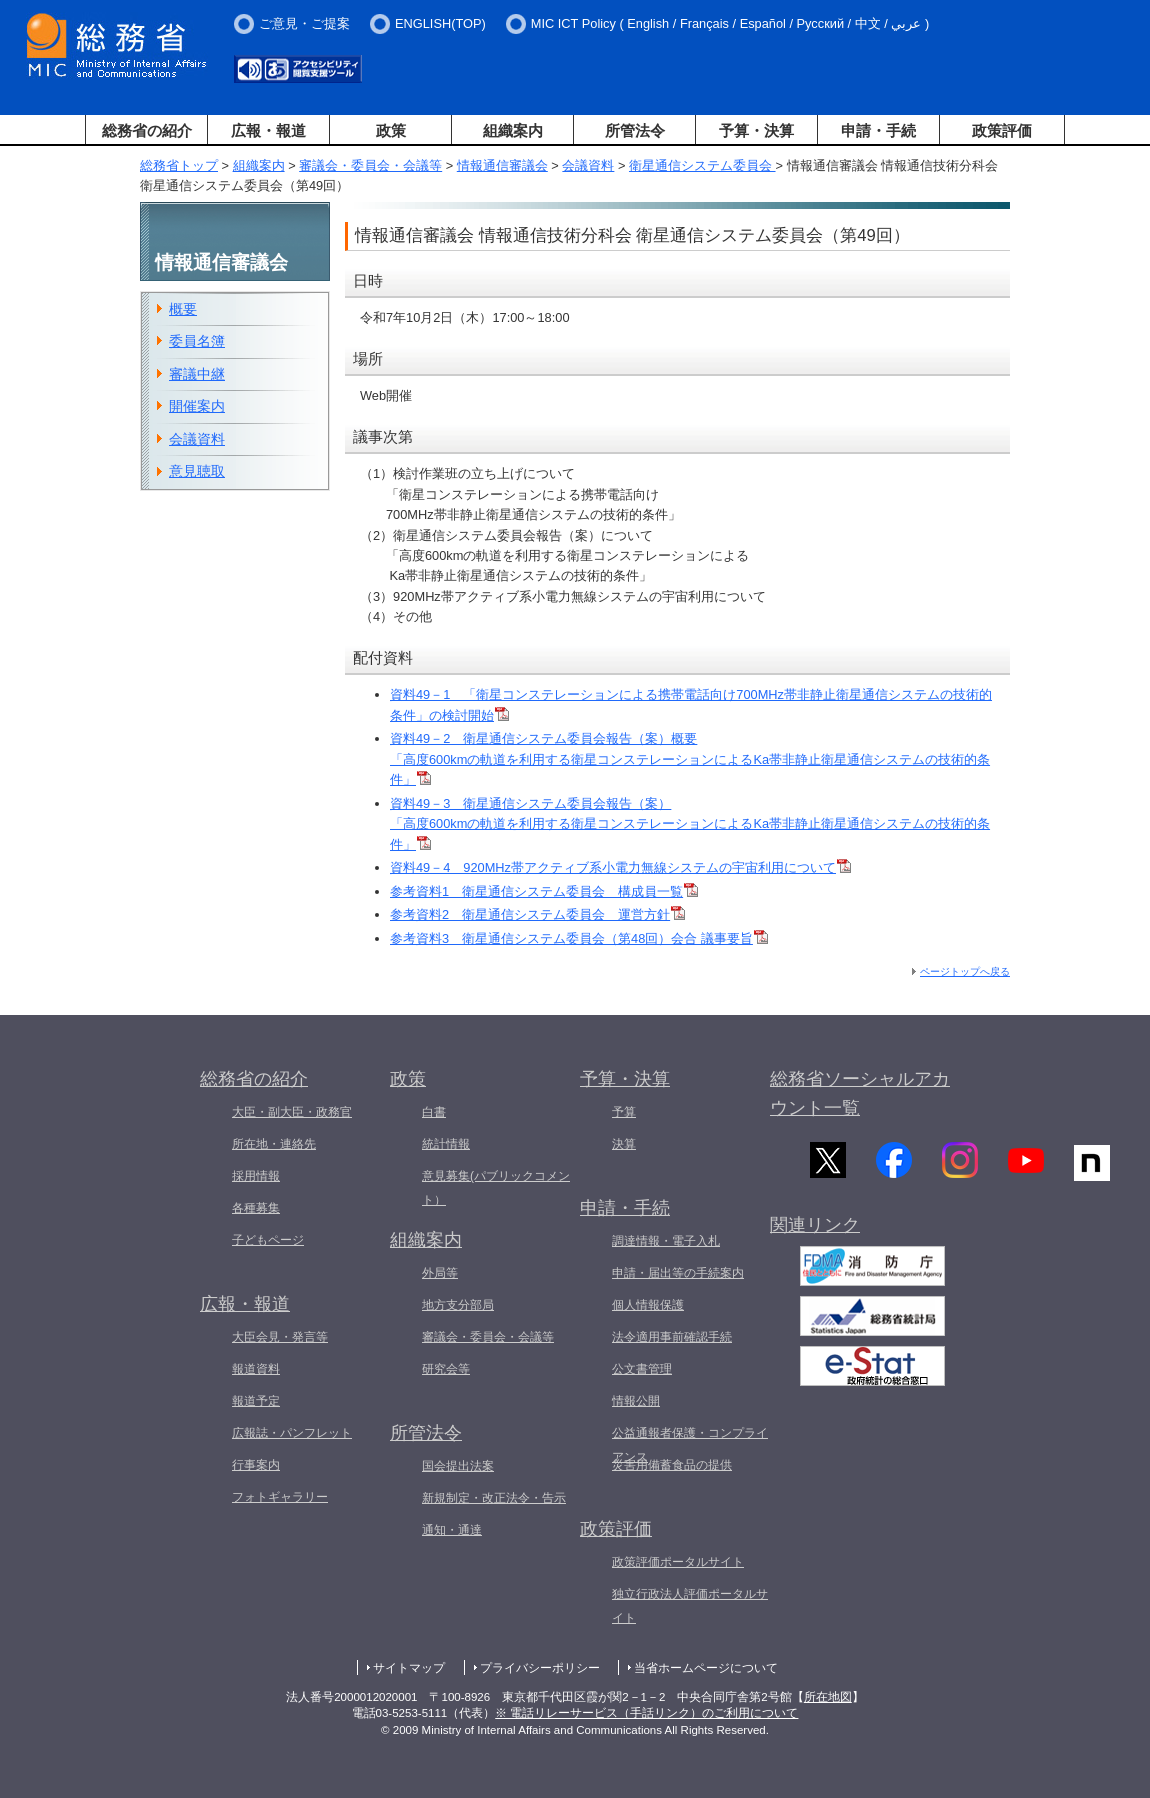  I want to click on 委員名簿, so click(197, 341).